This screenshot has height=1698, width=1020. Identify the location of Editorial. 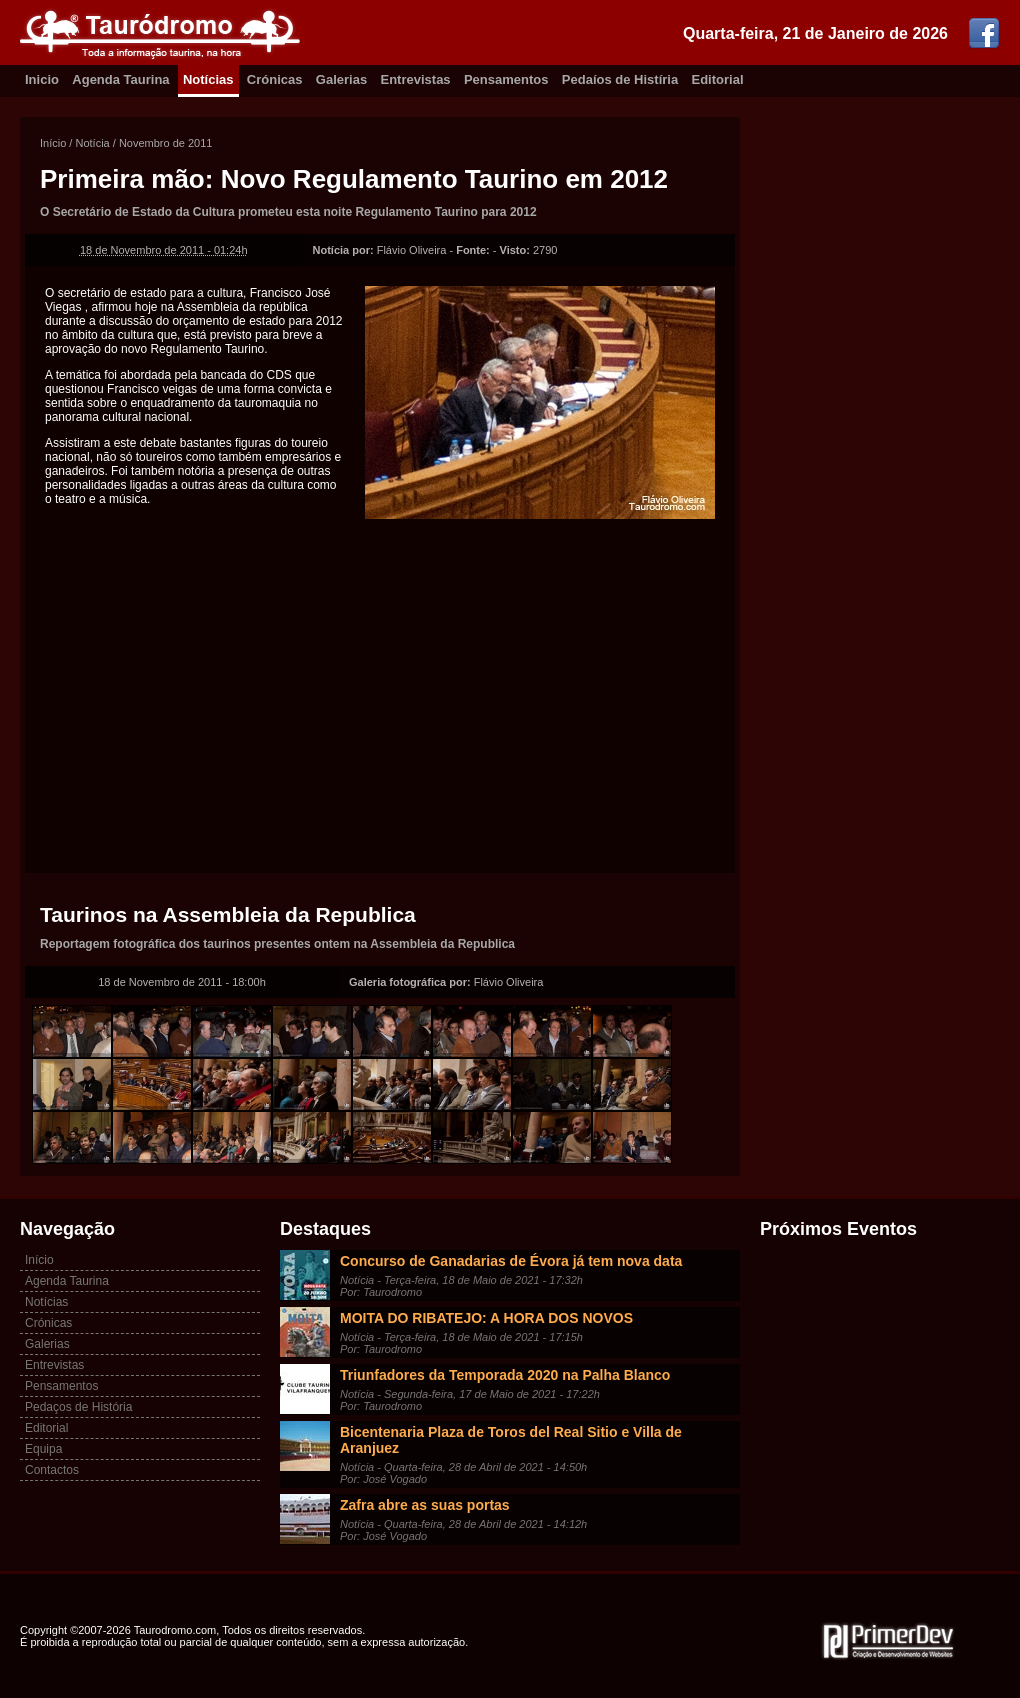
(718, 79).